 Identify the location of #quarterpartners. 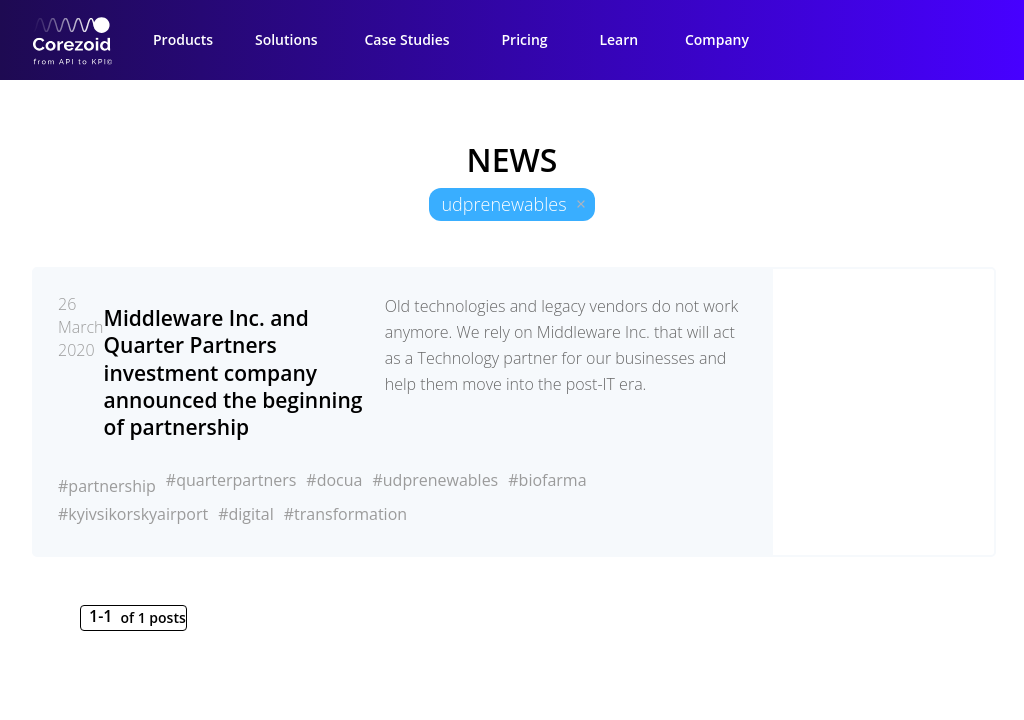
(231, 480).